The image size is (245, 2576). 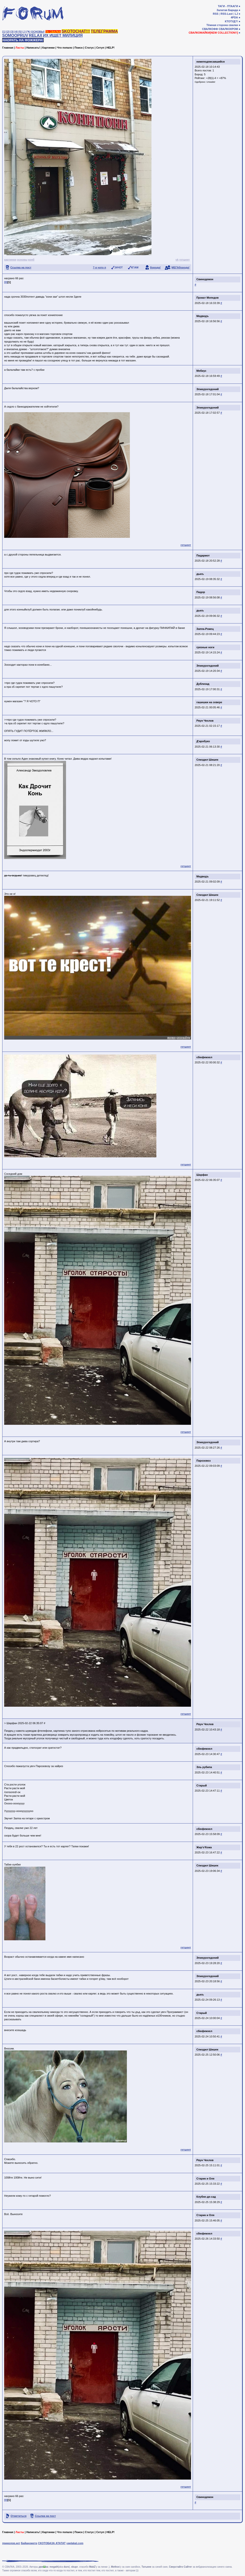 I want to click on Тёмная сторона свалки, so click(x=222, y=25).